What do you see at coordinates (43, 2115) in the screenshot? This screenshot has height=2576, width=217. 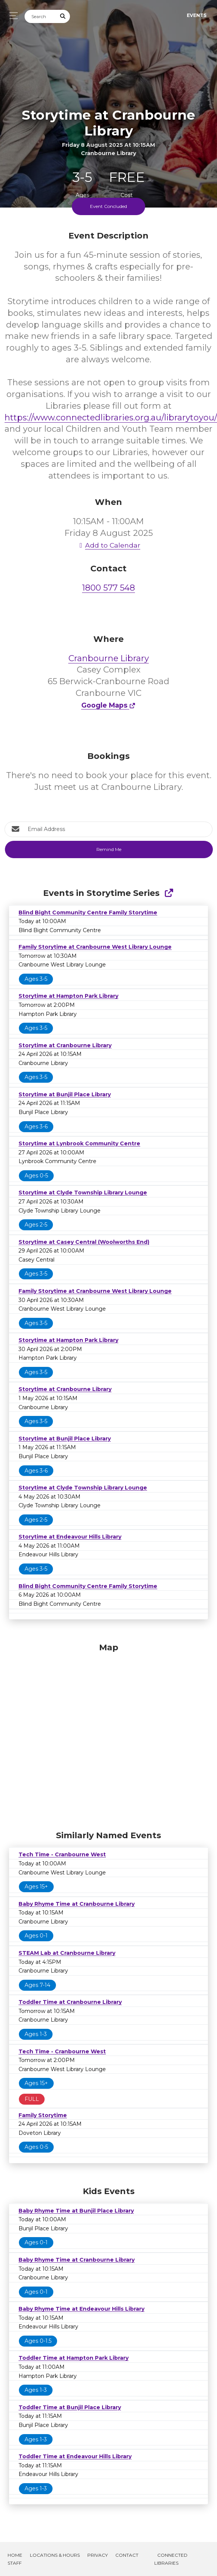 I see `Family Storytime` at bounding box center [43, 2115].